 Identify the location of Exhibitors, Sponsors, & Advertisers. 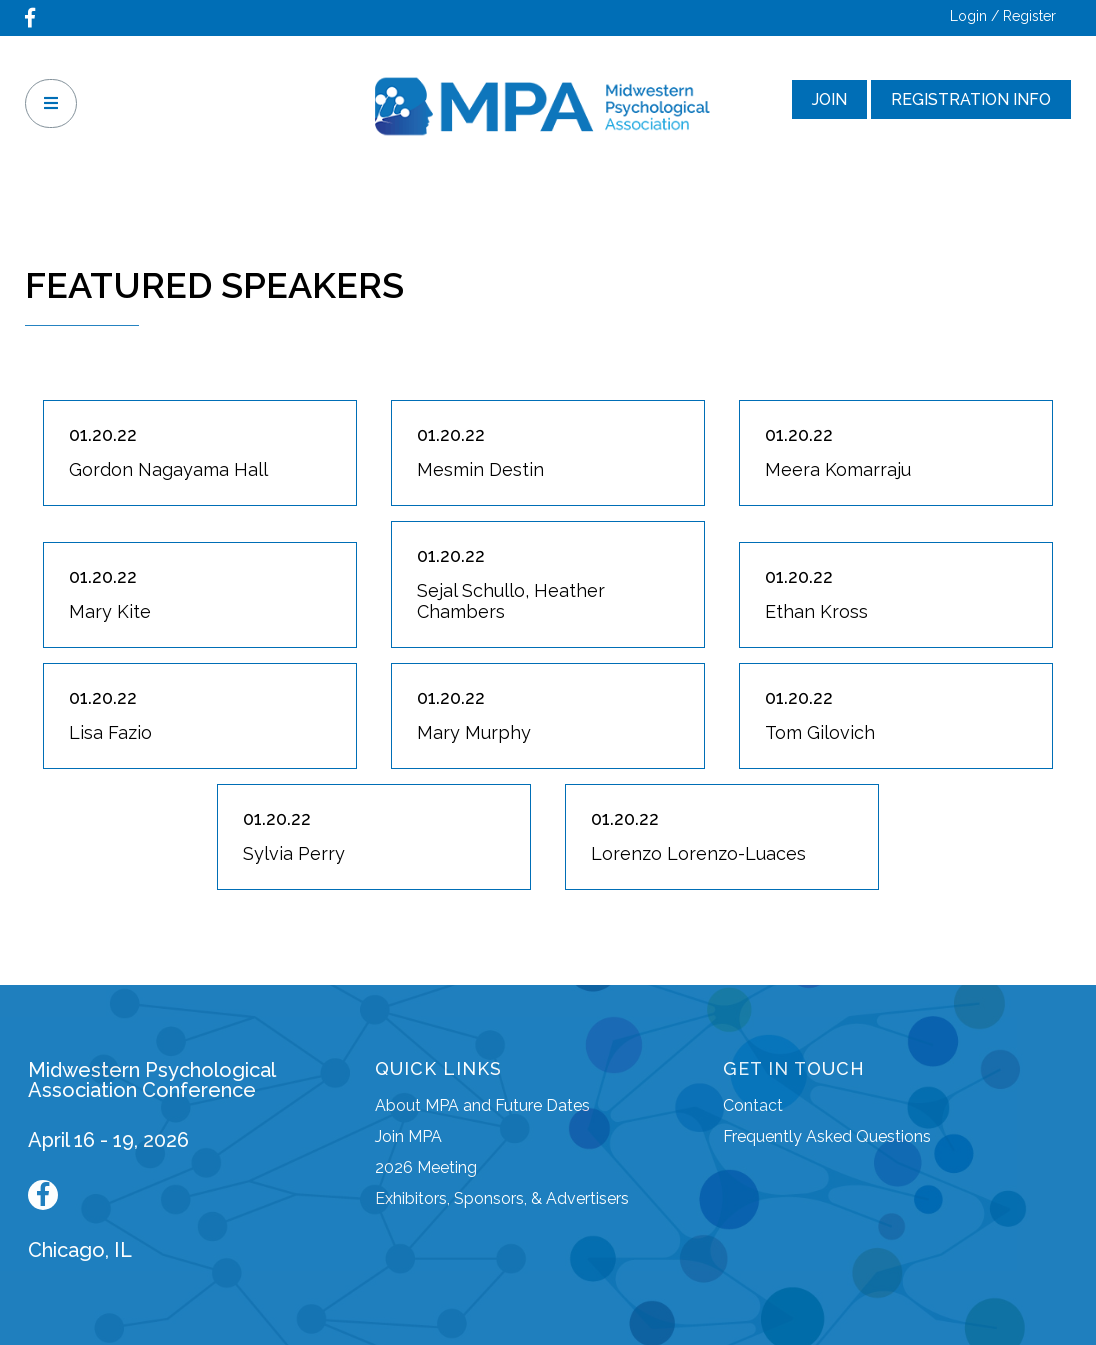
(502, 1198).